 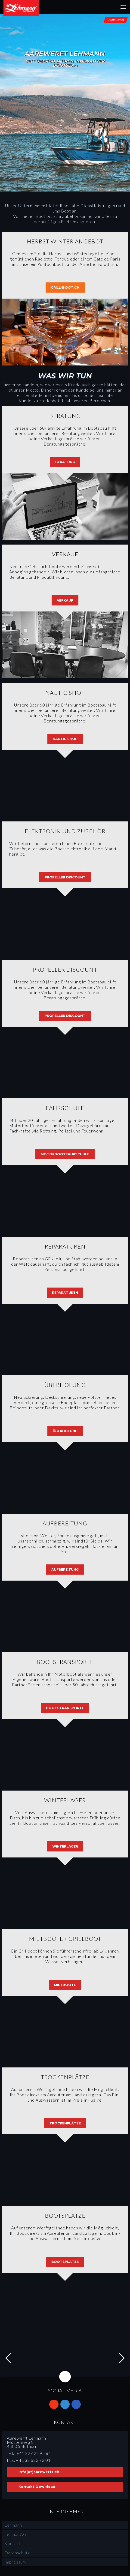 I want to click on Grill-Boot.ch, so click(x=65, y=287).